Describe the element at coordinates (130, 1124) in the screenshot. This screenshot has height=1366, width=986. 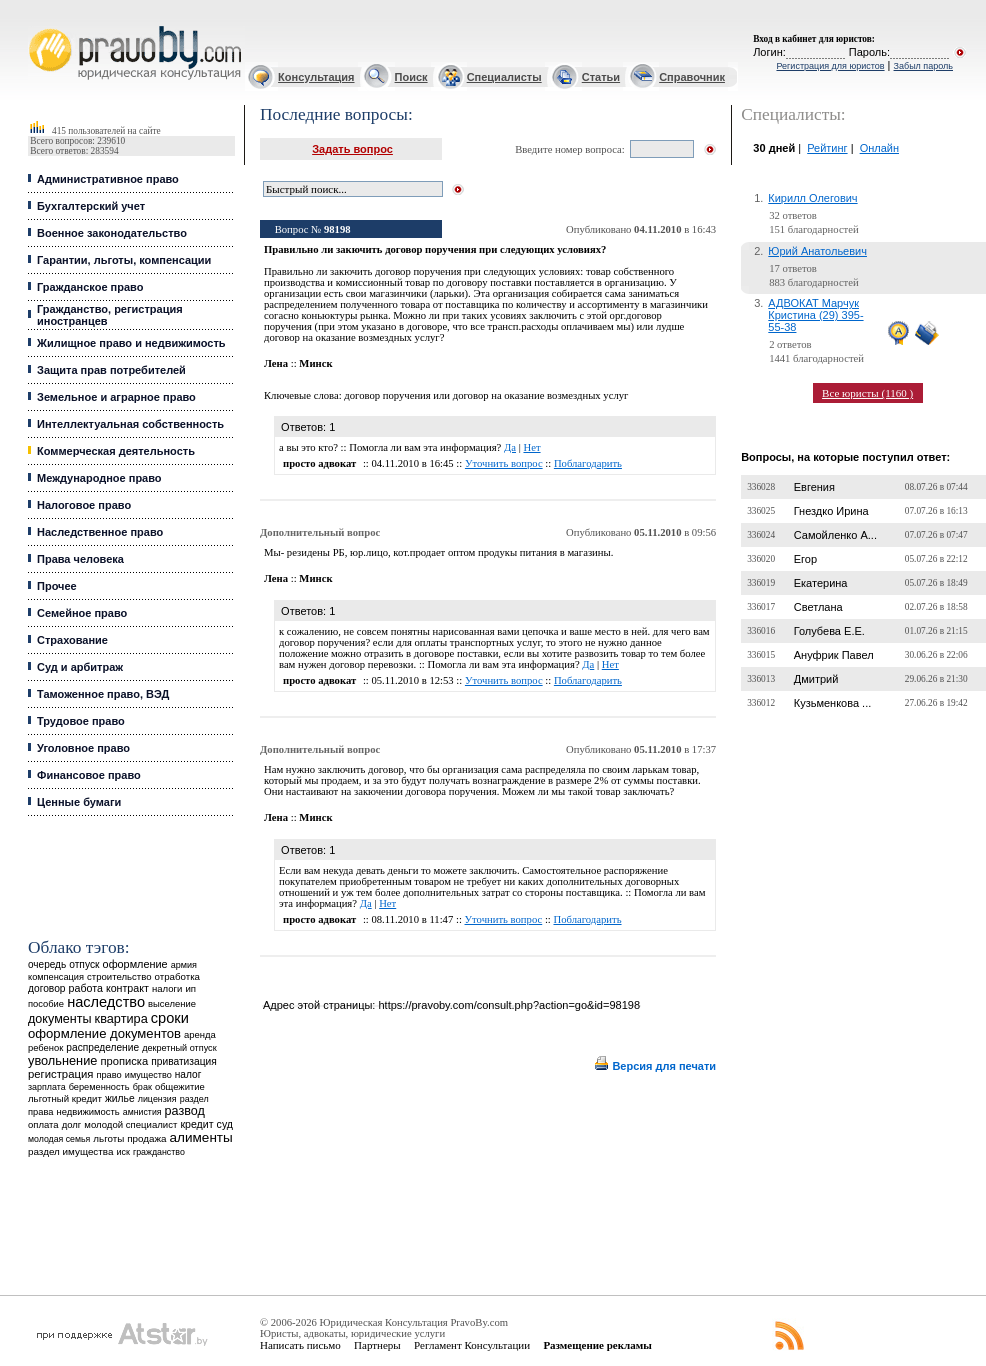
I see `молодой специалист` at that location.